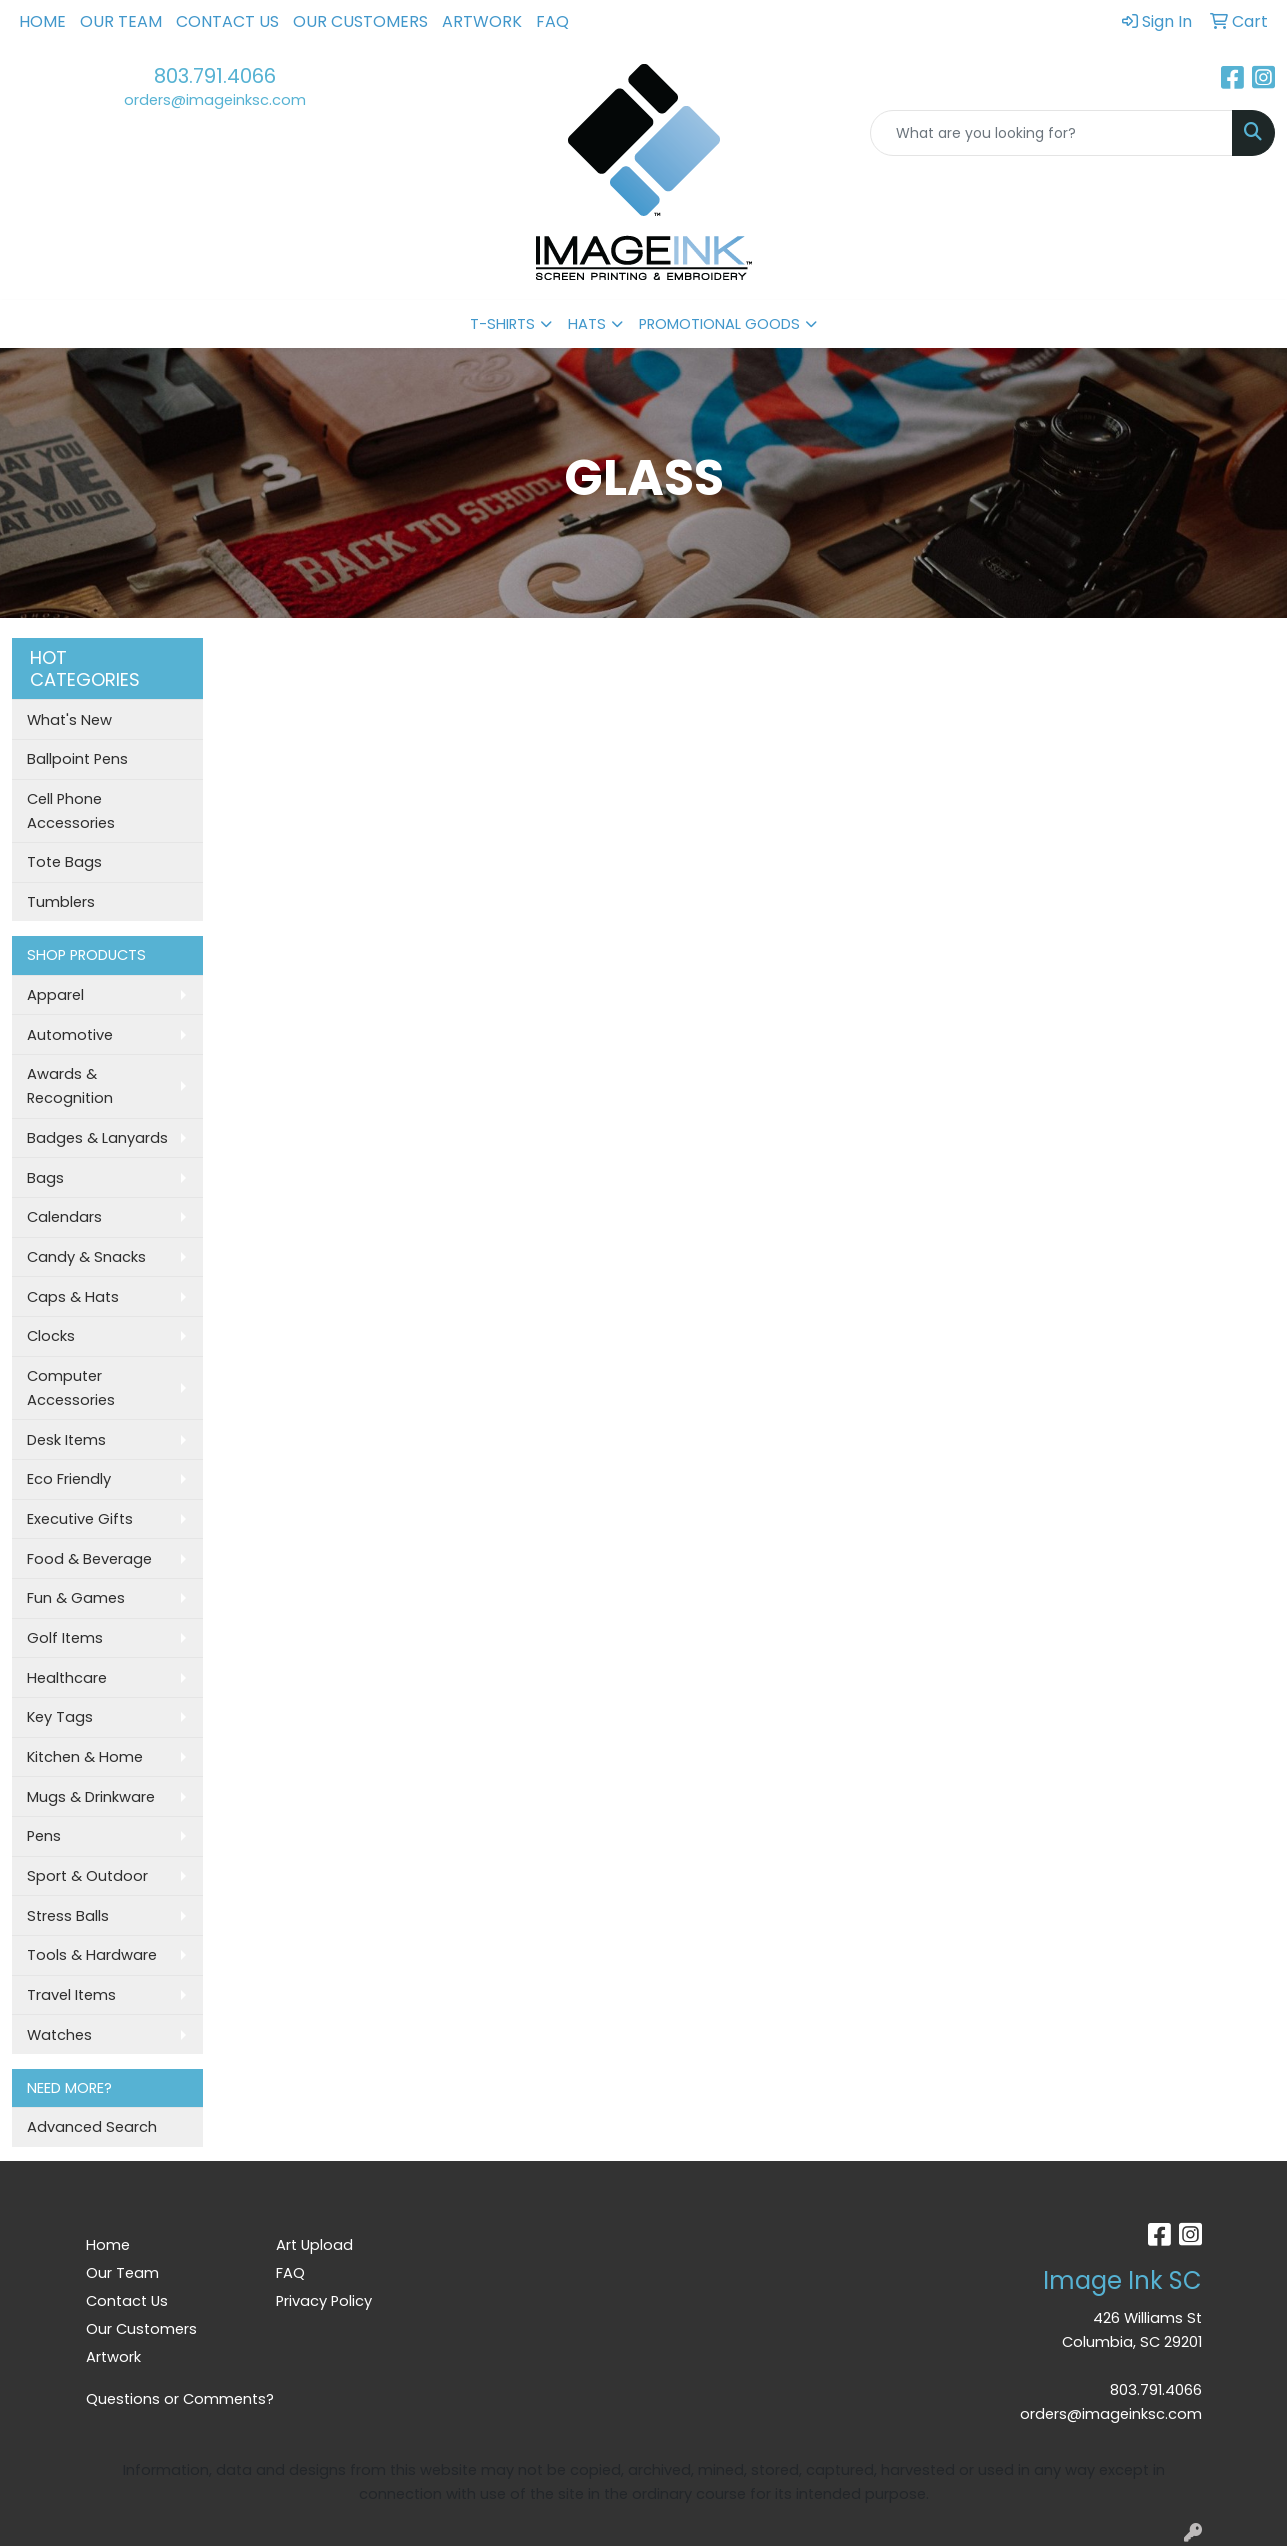  What do you see at coordinates (68, 1916) in the screenshot?
I see `Stress Balls` at bounding box center [68, 1916].